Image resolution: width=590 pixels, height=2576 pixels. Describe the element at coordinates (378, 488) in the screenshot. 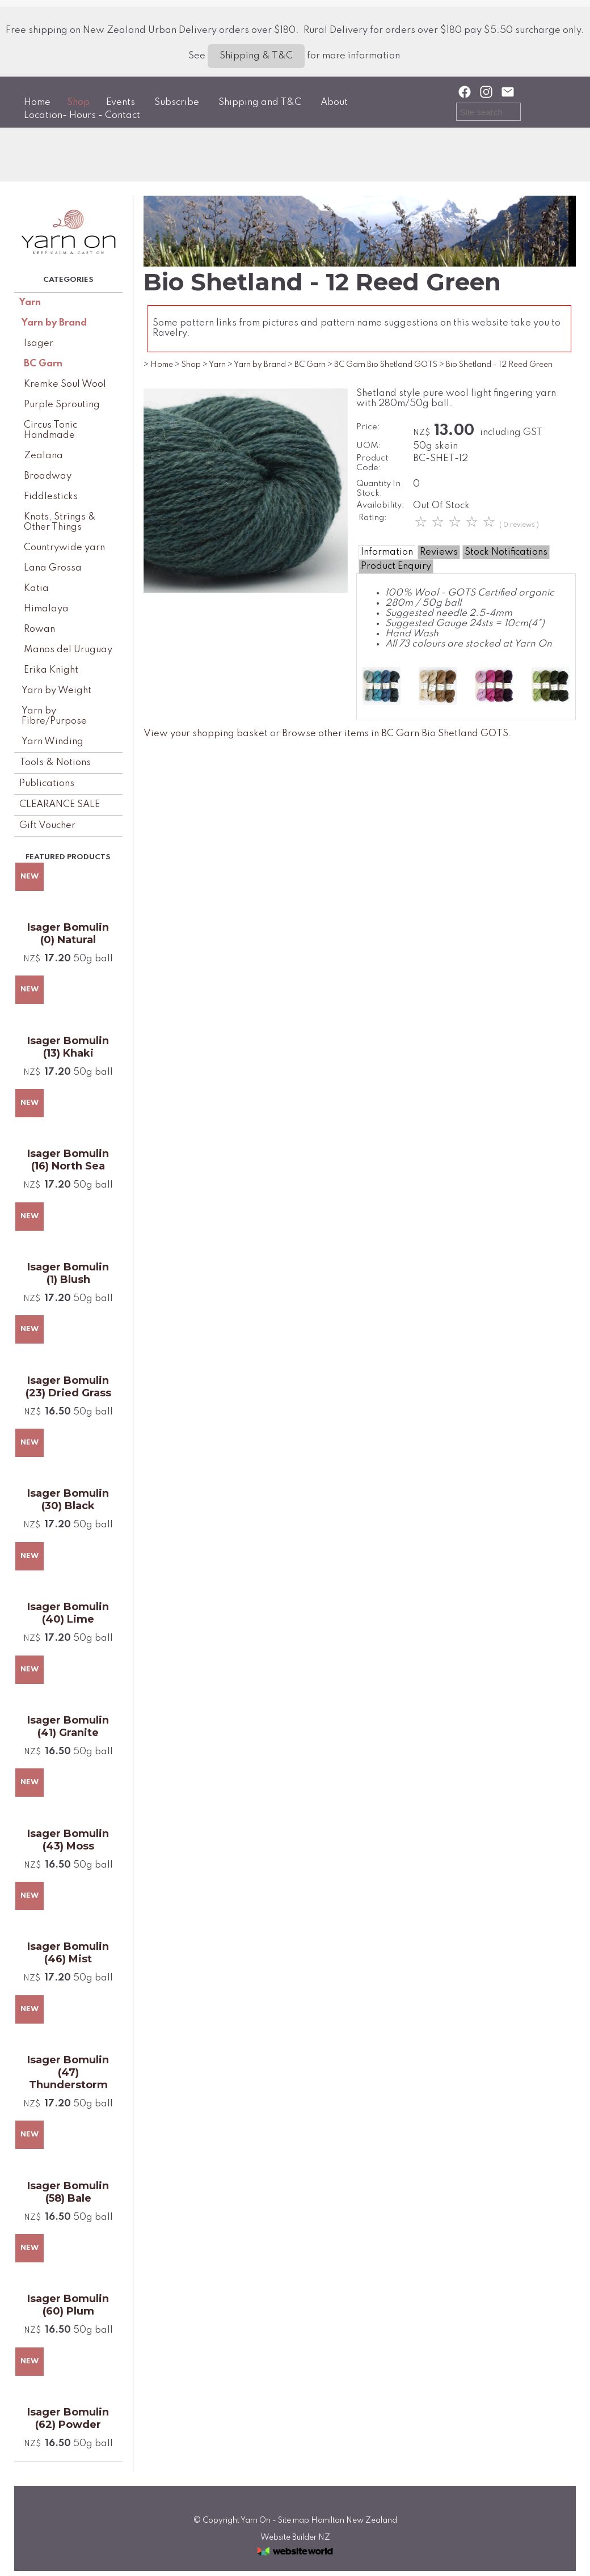

I see `Quantity In Stock:` at that location.